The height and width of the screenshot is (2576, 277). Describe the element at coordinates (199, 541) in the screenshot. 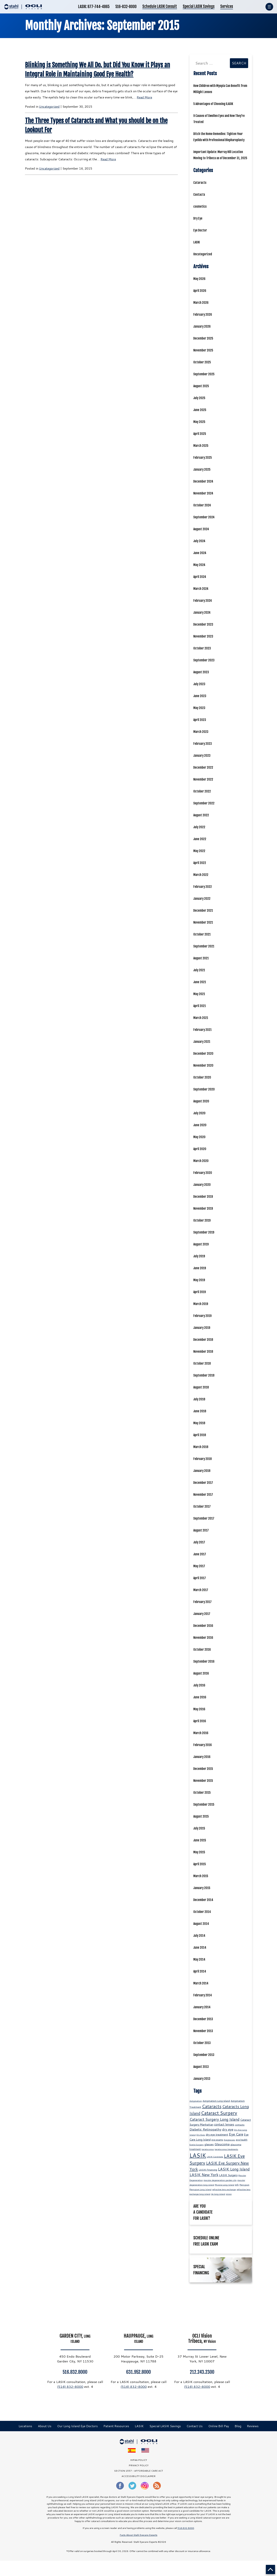

I see `July 2024` at that location.